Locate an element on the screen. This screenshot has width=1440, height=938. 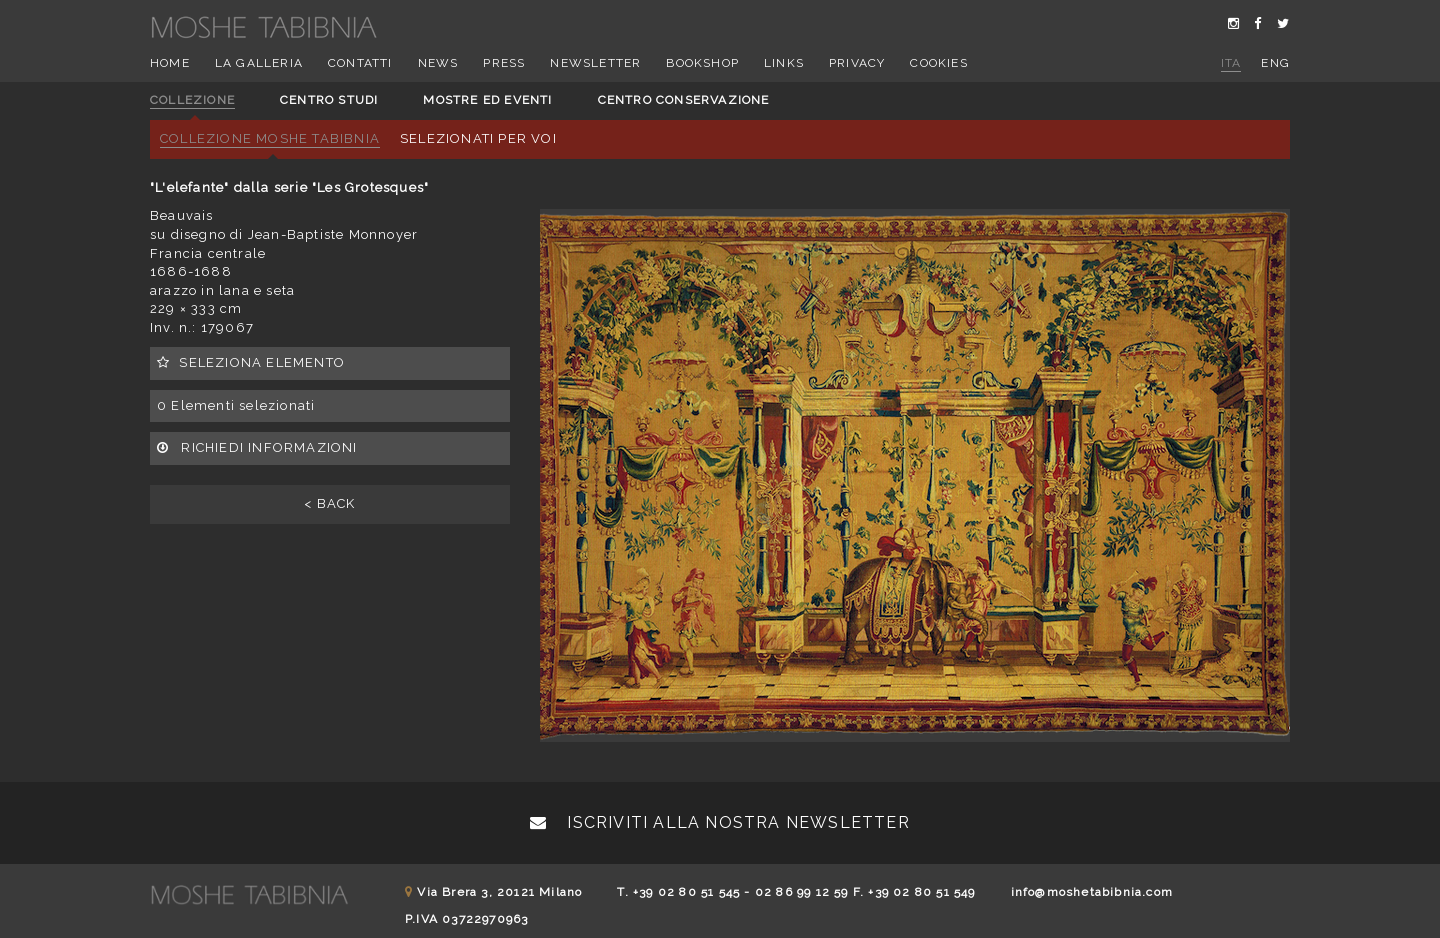
Collezione is located at coordinates (192, 100).